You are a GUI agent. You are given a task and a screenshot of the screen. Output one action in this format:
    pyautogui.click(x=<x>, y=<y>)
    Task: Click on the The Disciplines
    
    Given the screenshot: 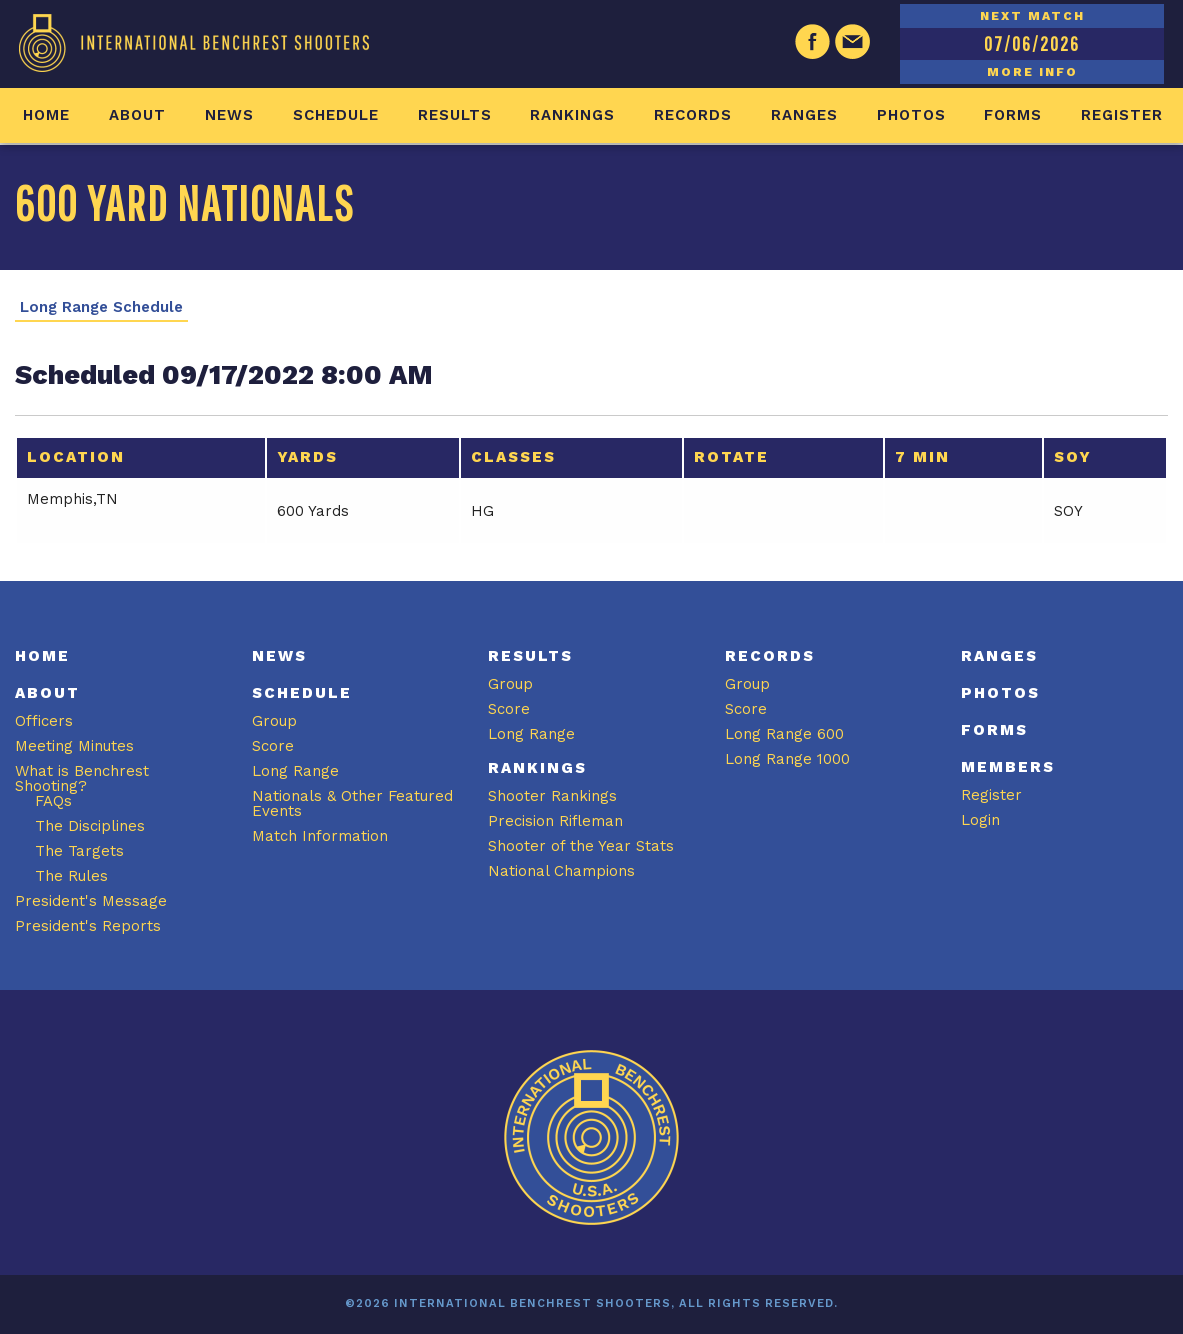 What is the action you would take?
    pyautogui.click(x=90, y=826)
    